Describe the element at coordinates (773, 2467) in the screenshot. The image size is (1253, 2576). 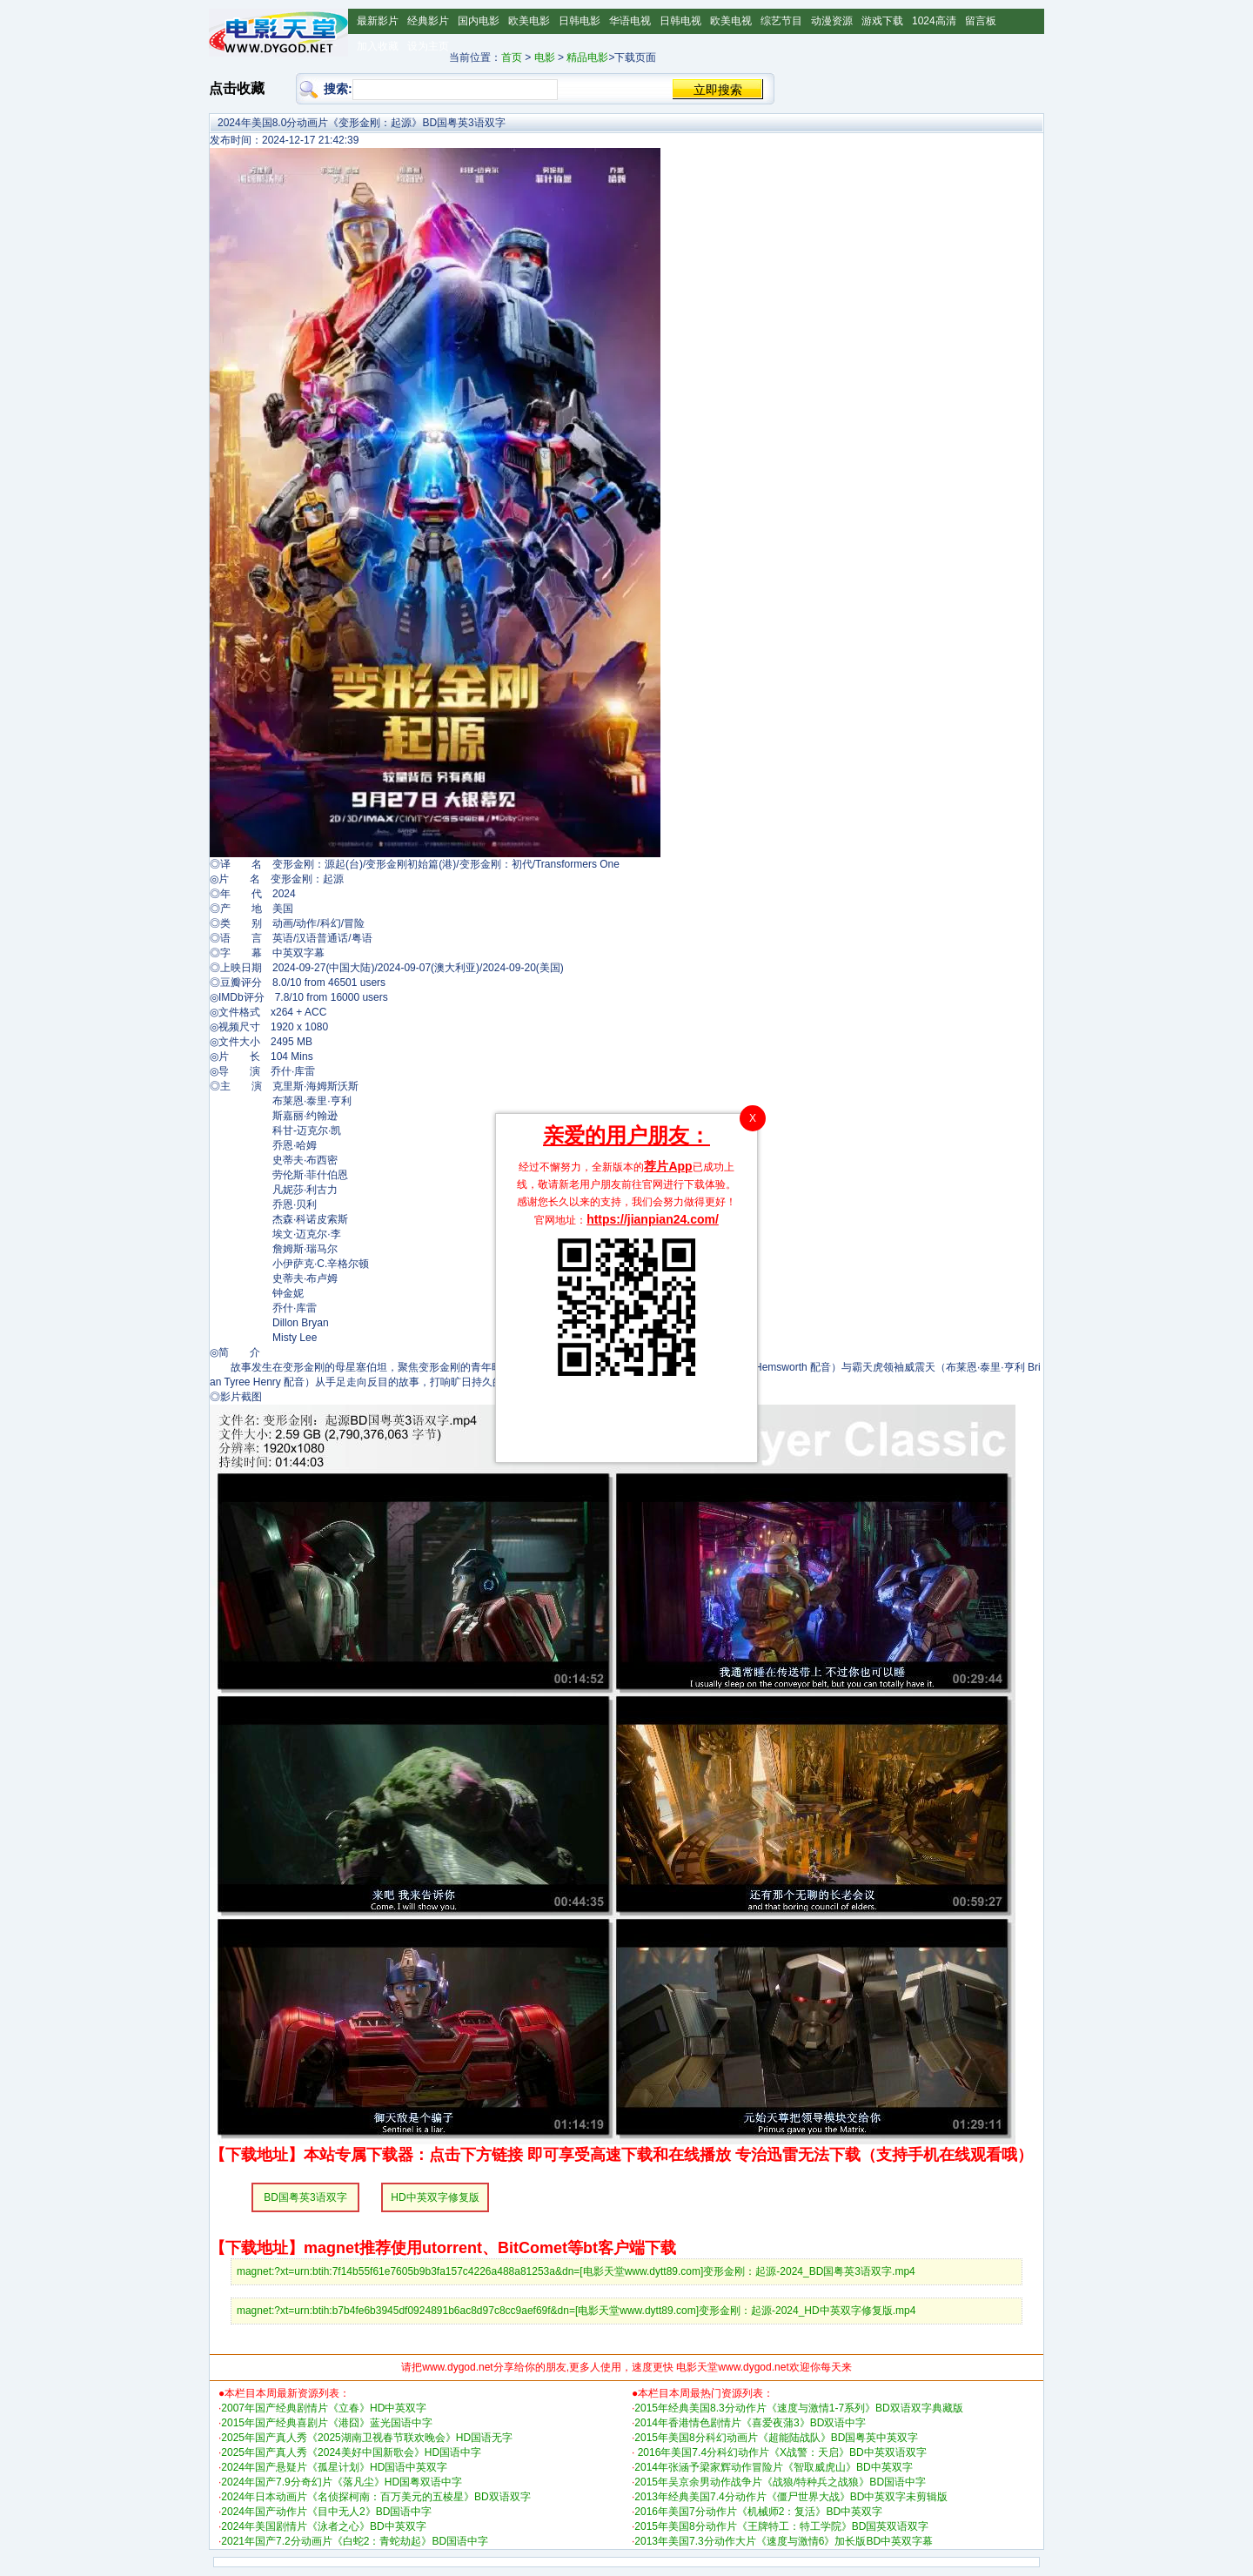
I see `2014年张涵予梁家辉动作冒险片《智取威虎山》BD中英双字` at that location.